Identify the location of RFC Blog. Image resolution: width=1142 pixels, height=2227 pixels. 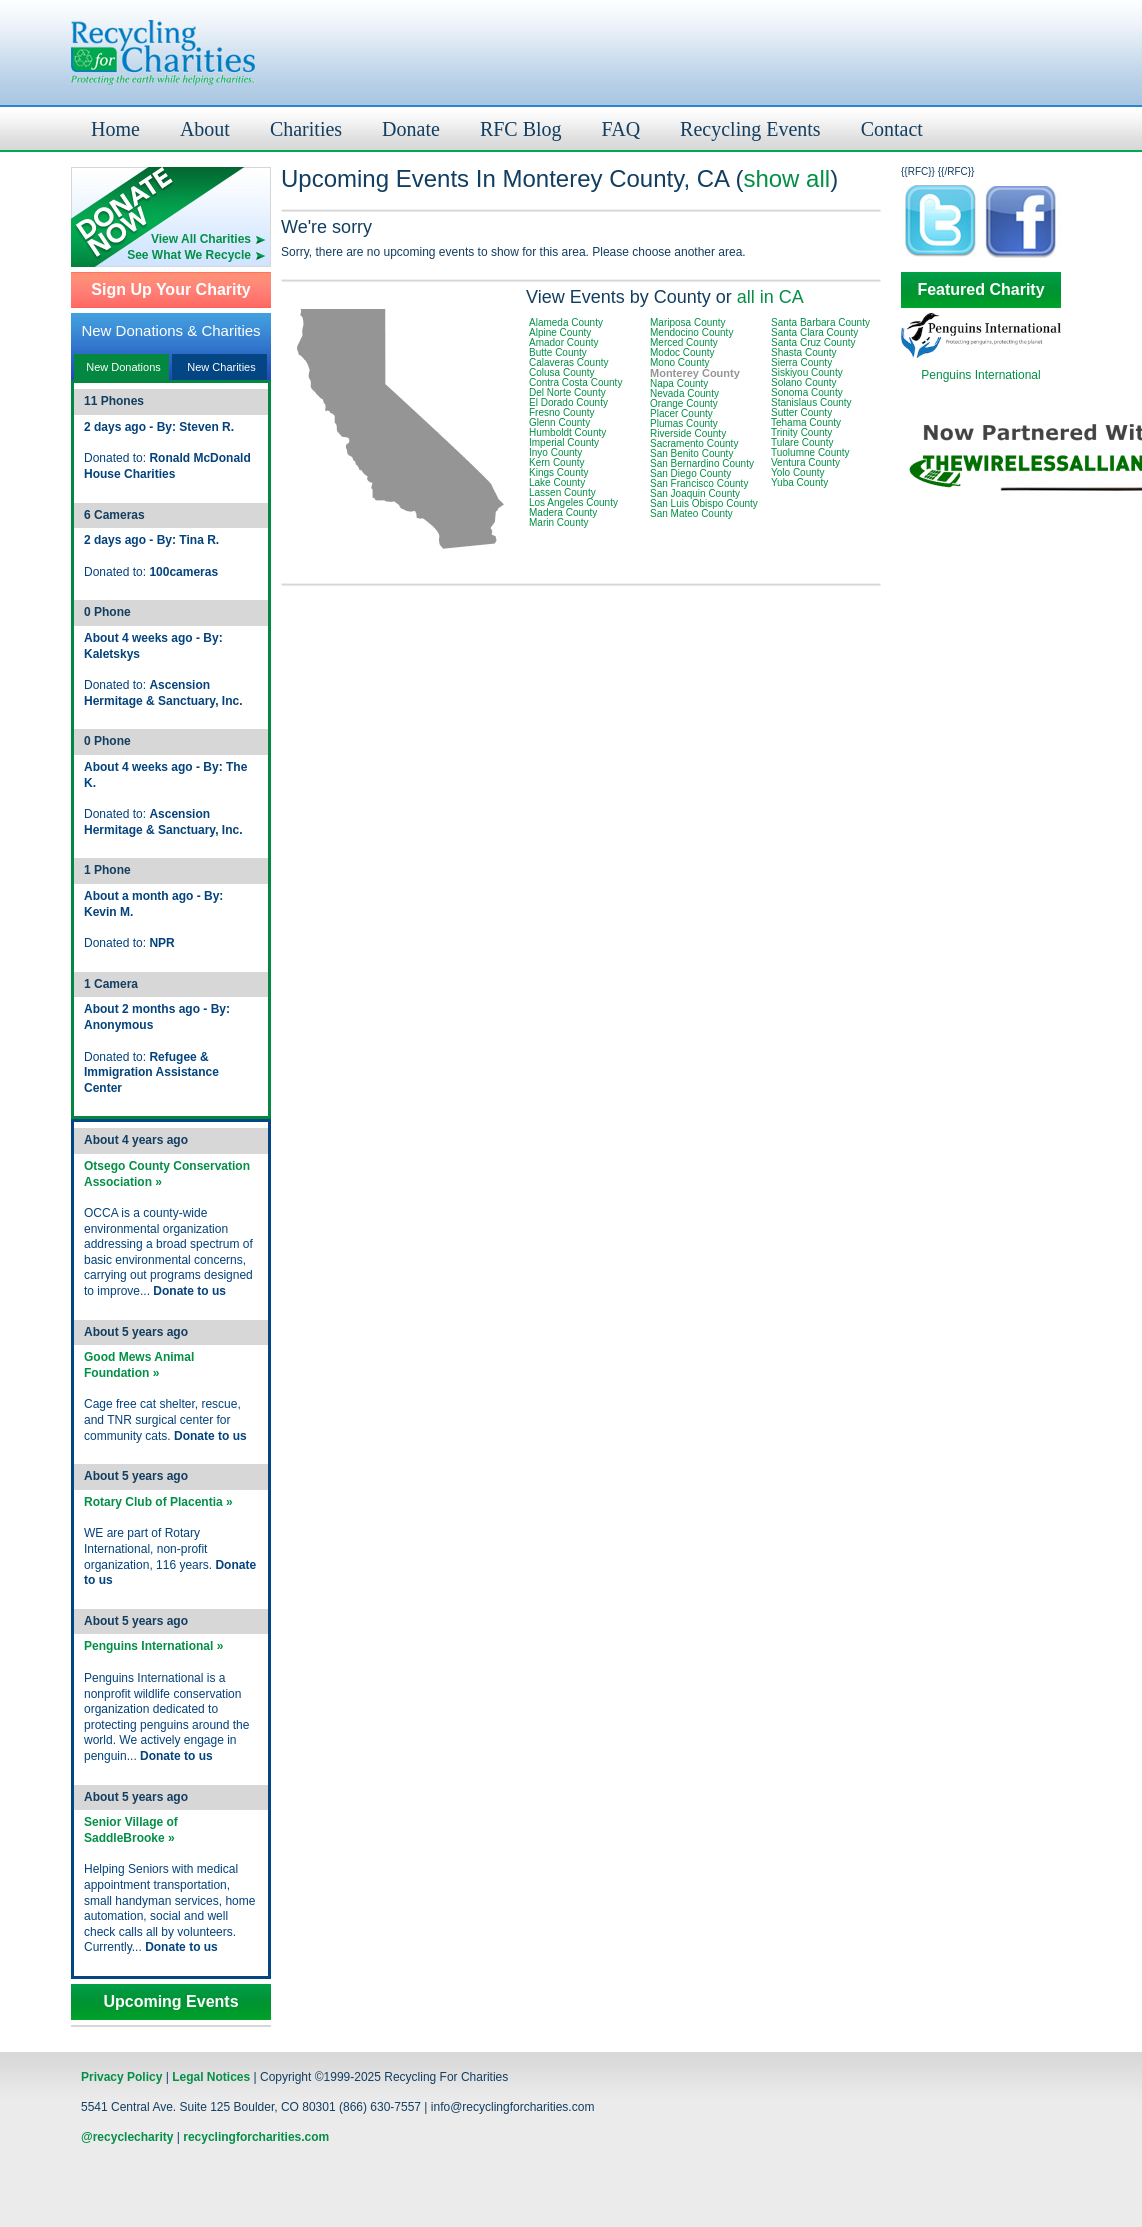
(521, 129).